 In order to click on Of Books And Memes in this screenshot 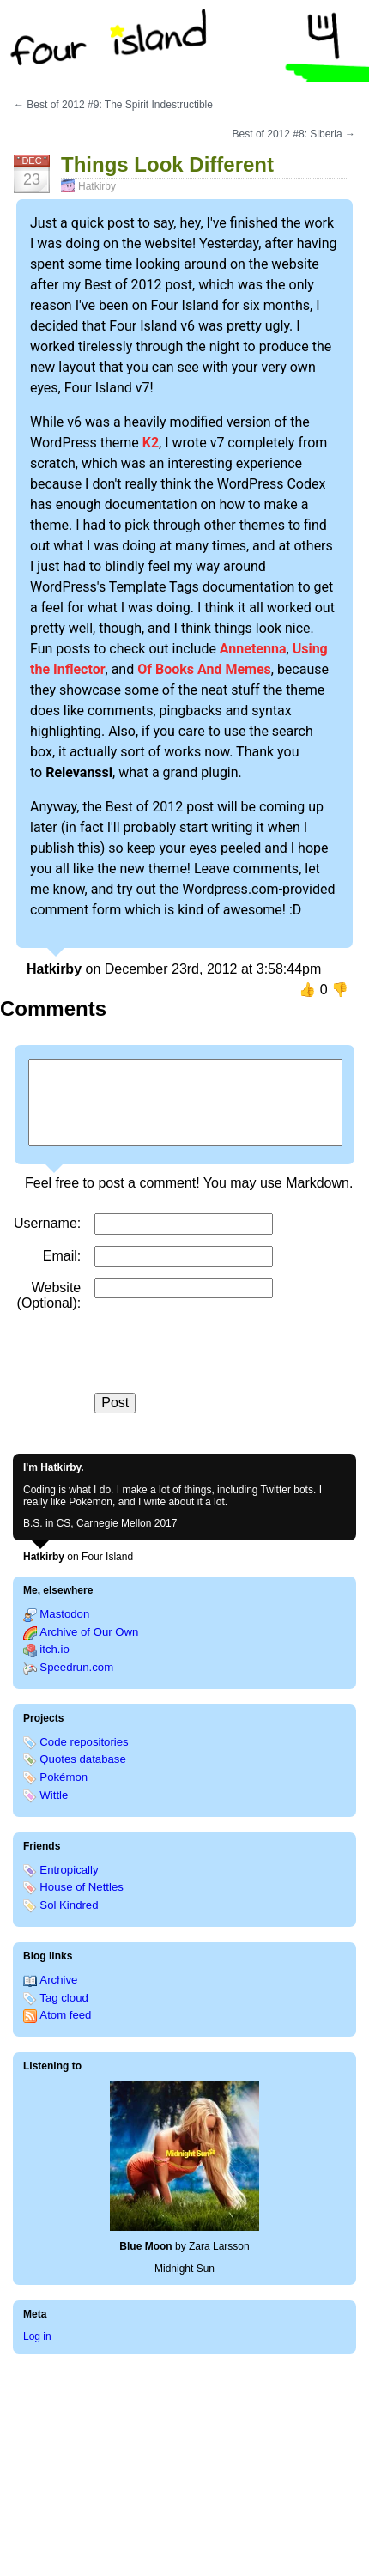, I will do `click(204, 669)`.